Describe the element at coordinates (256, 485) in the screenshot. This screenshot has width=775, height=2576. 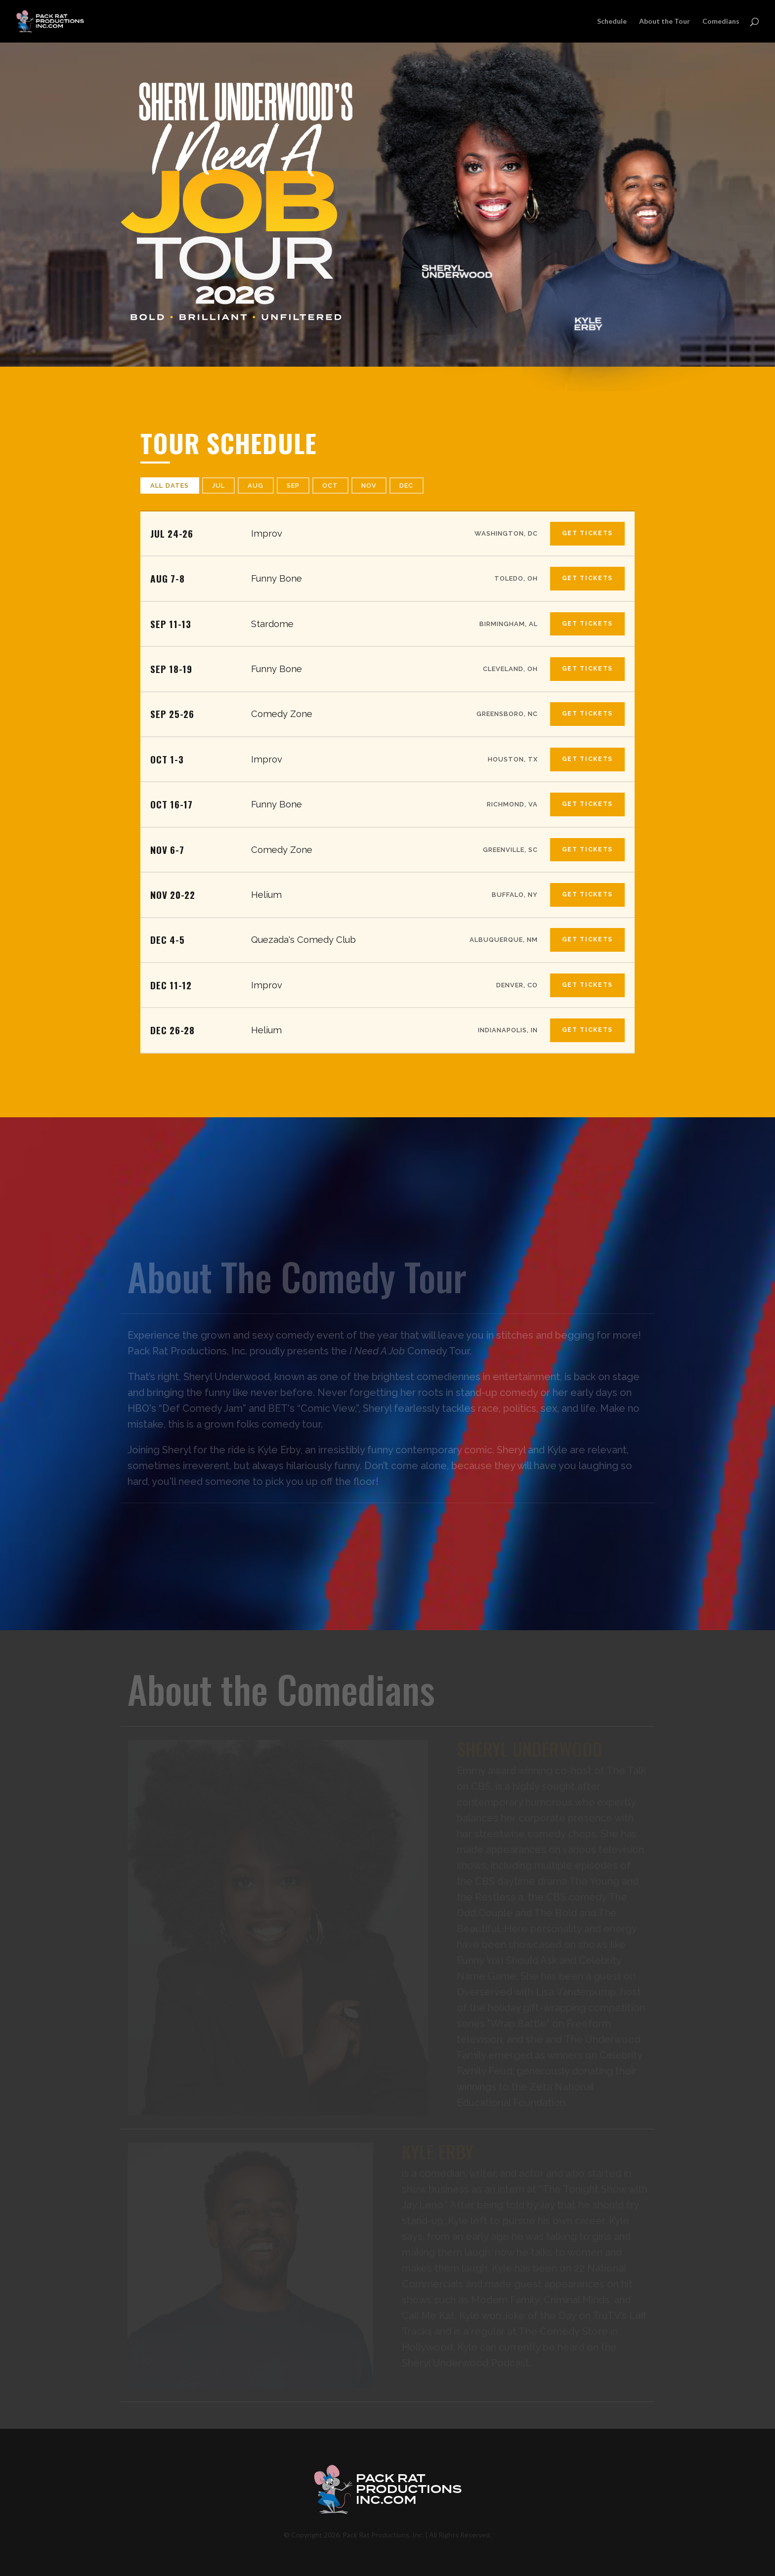
I see `Aug` at that location.